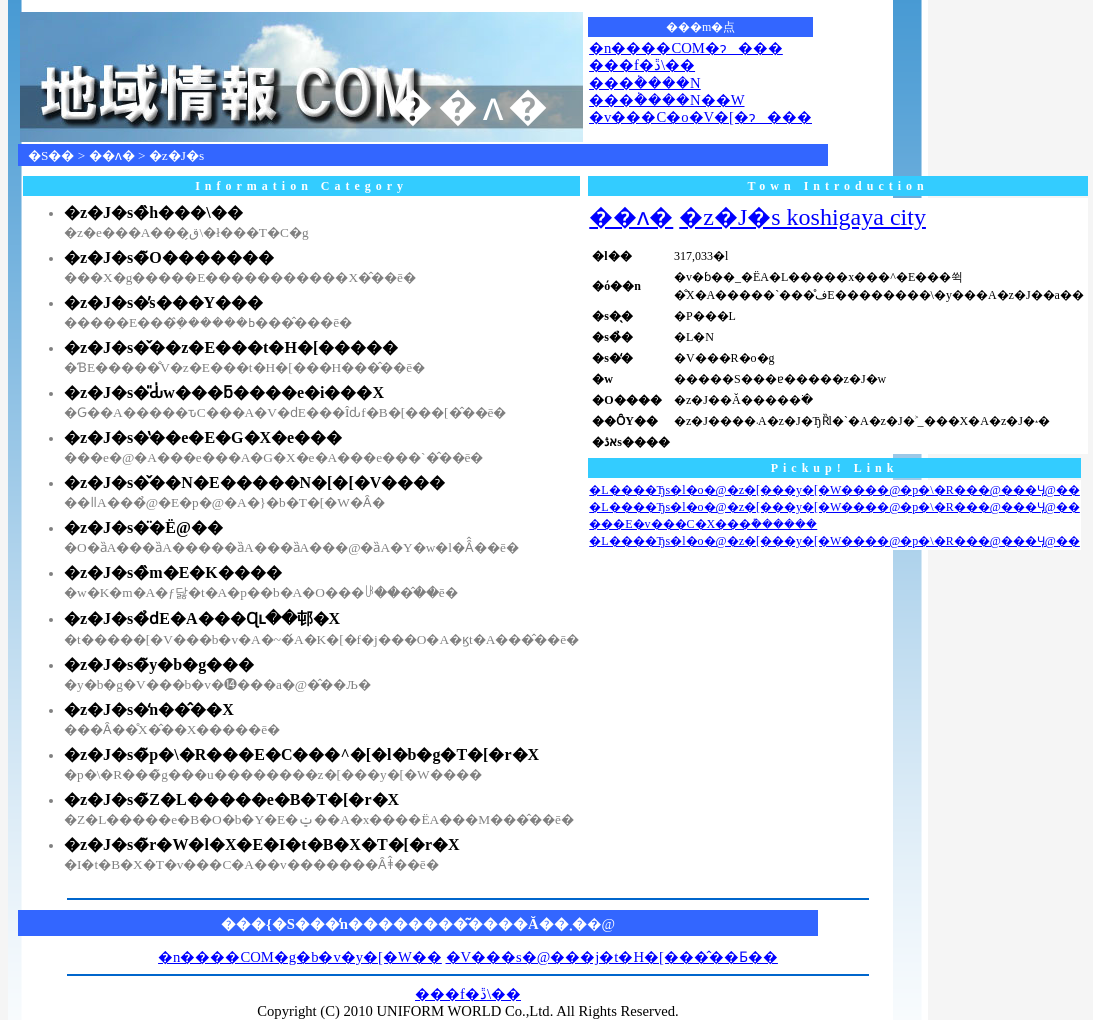 The height and width of the screenshot is (1020, 1093). Describe the element at coordinates (224, 392) in the screenshot. I see `�z�J�s�̎Ԃ̍w���ƃ����e�i���X` at that location.